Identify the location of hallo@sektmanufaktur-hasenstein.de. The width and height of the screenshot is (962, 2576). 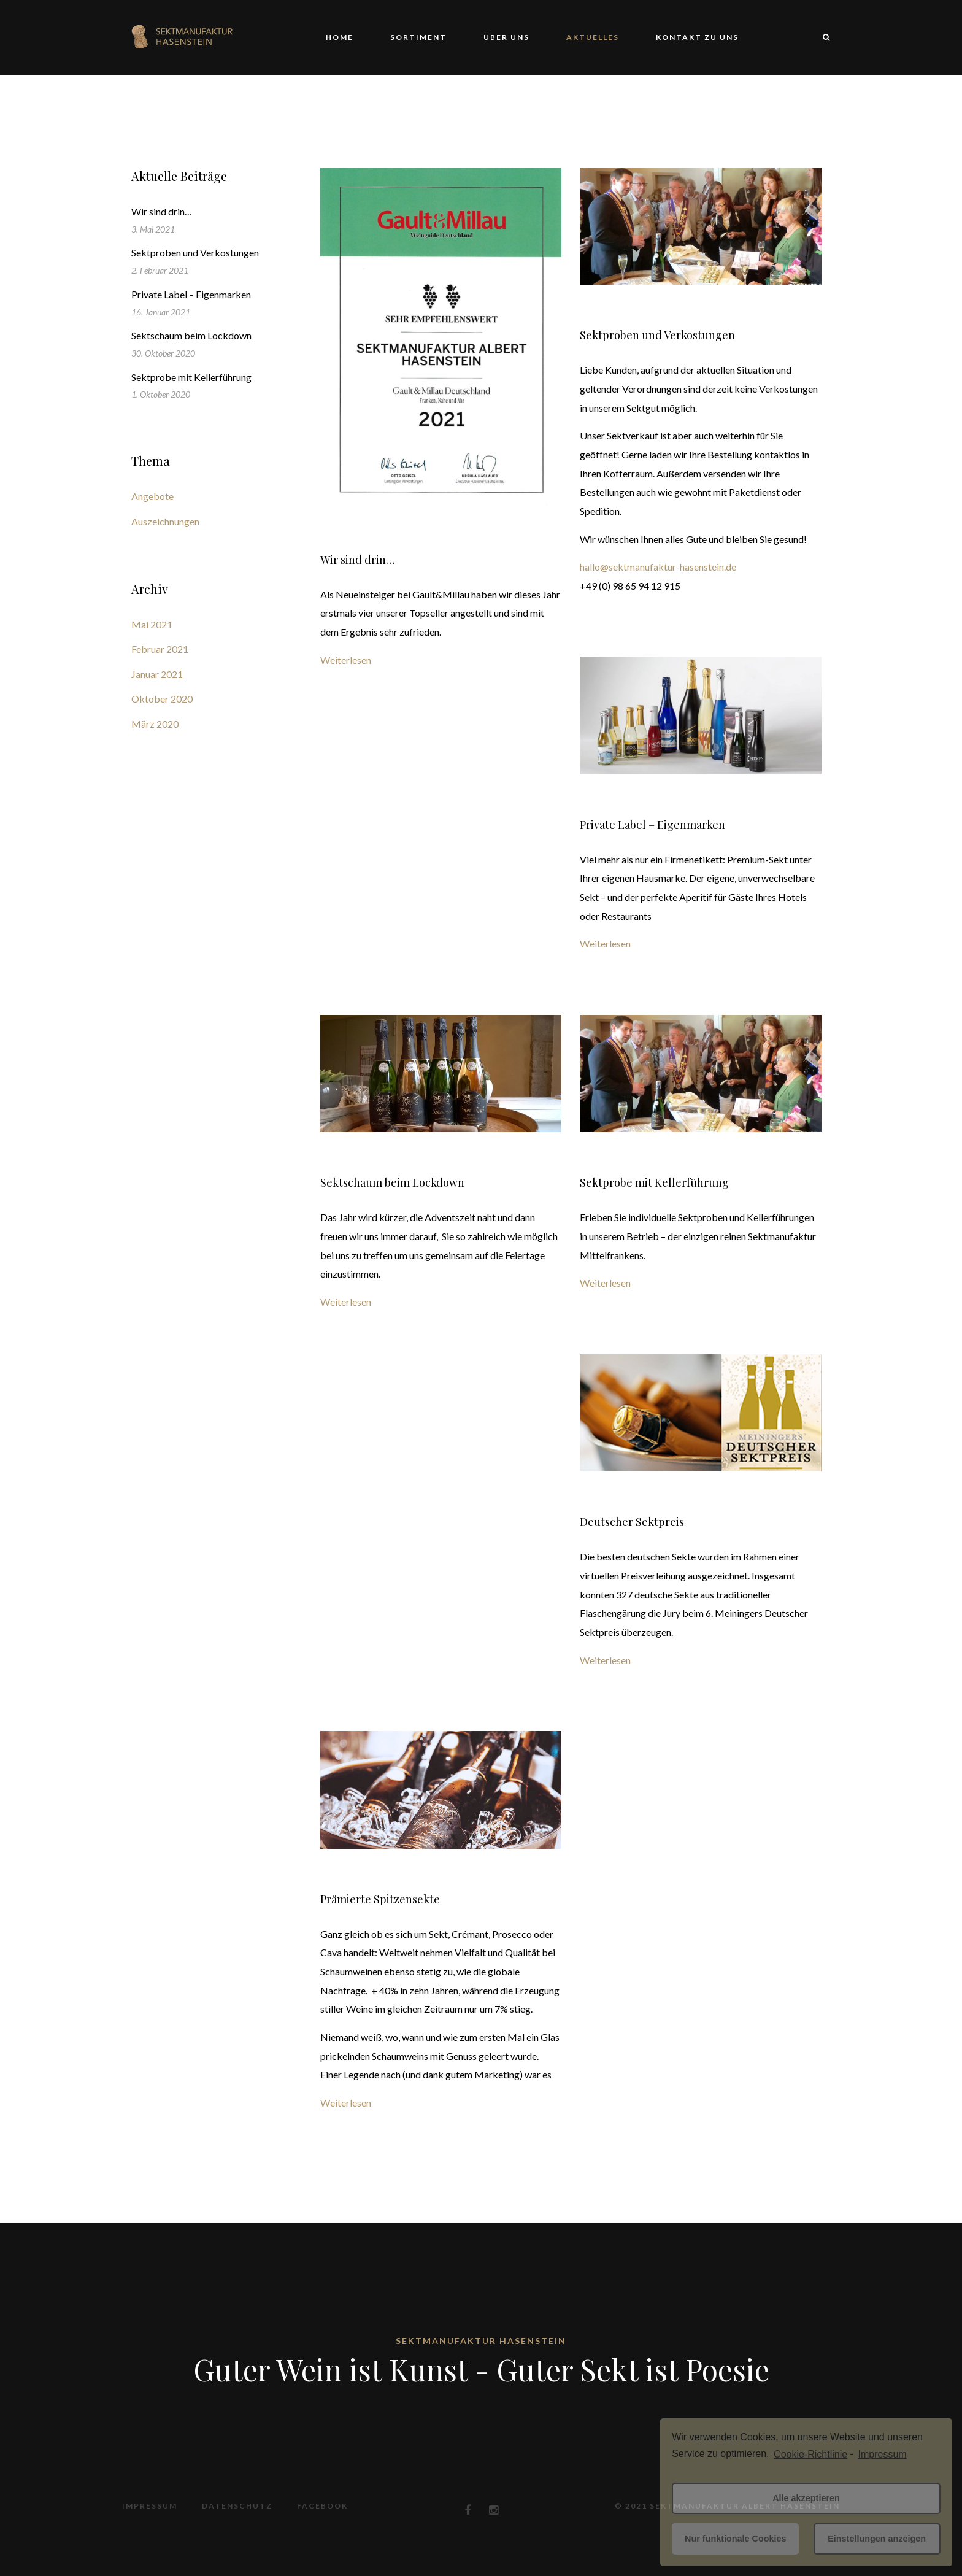
(658, 567).